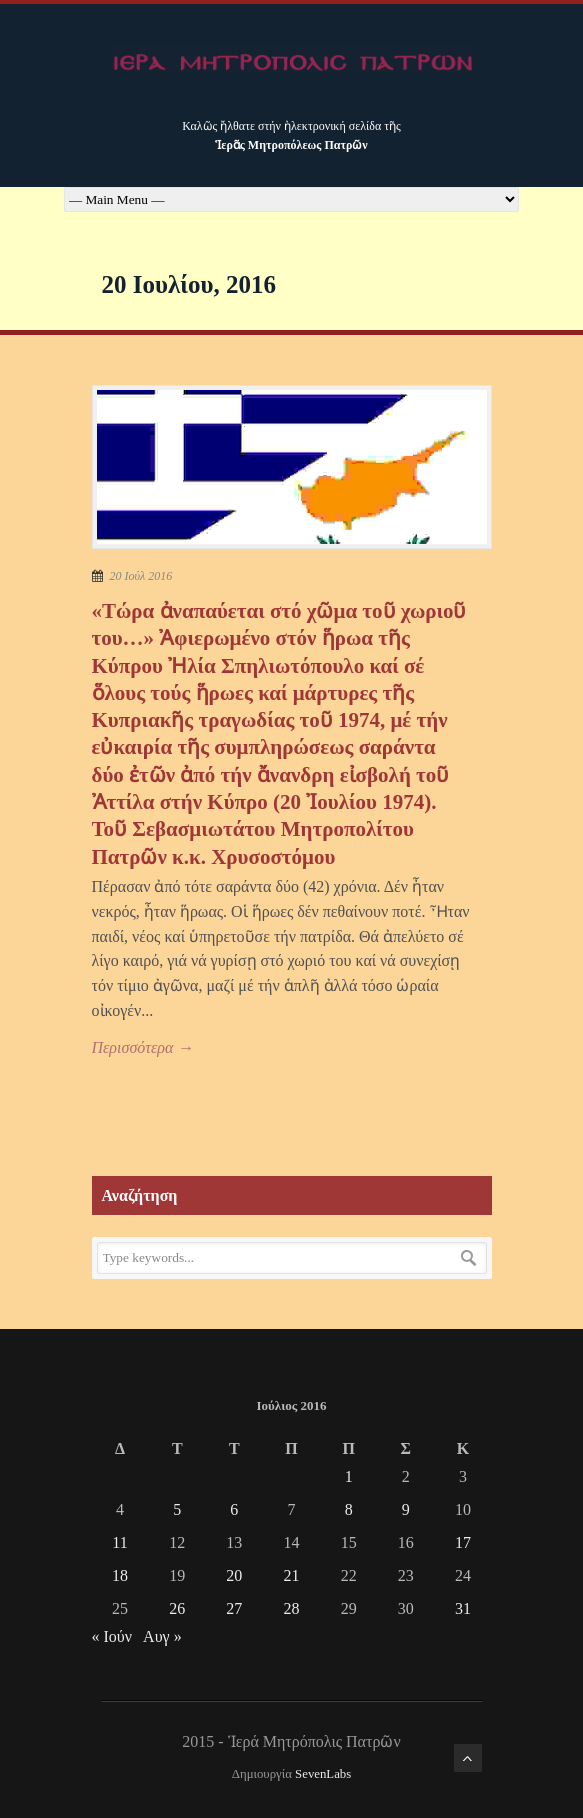 The image size is (583, 1818). I want to click on 21 [Τα άρθρα δημοσιεύτηκαν την 21 July 2016], so click(291, 1575).